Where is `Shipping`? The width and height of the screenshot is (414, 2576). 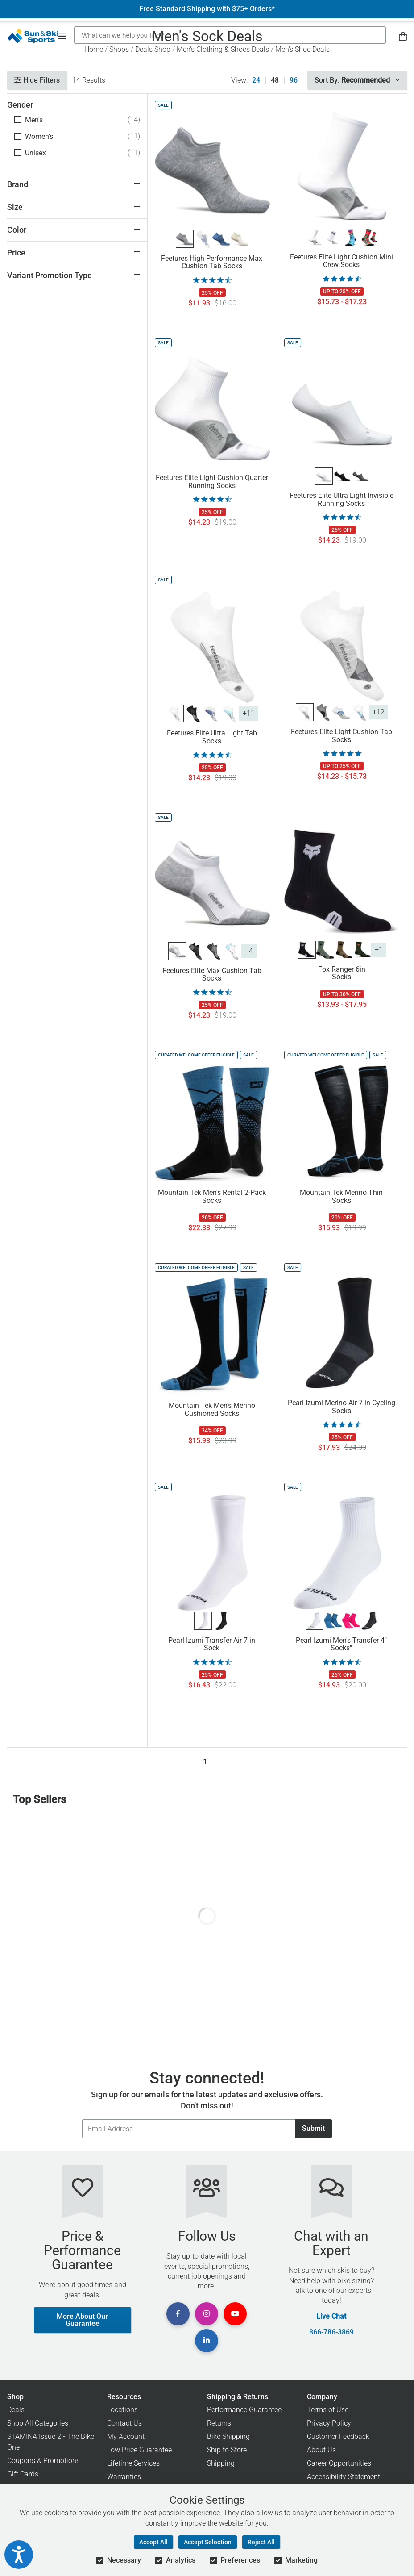 Shipping is located at coordinates (221, 2463).